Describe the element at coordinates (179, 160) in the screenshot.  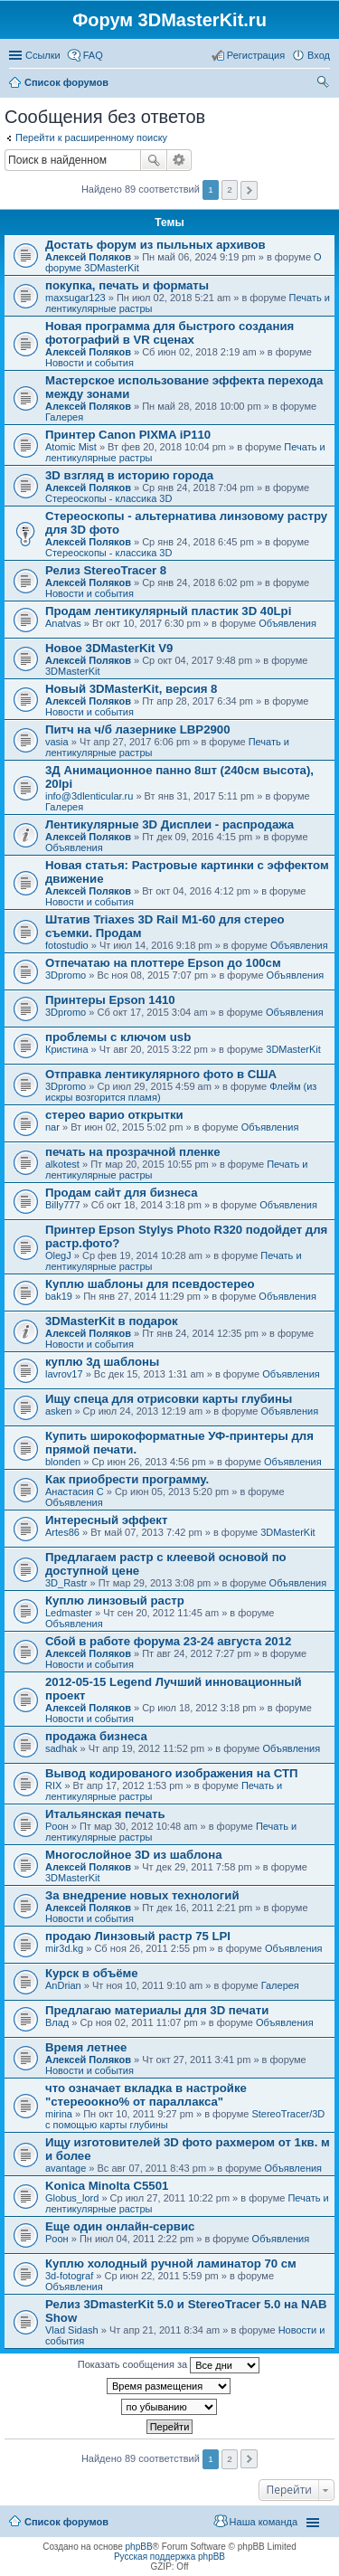
I see `Расширенный поиск` at that location.